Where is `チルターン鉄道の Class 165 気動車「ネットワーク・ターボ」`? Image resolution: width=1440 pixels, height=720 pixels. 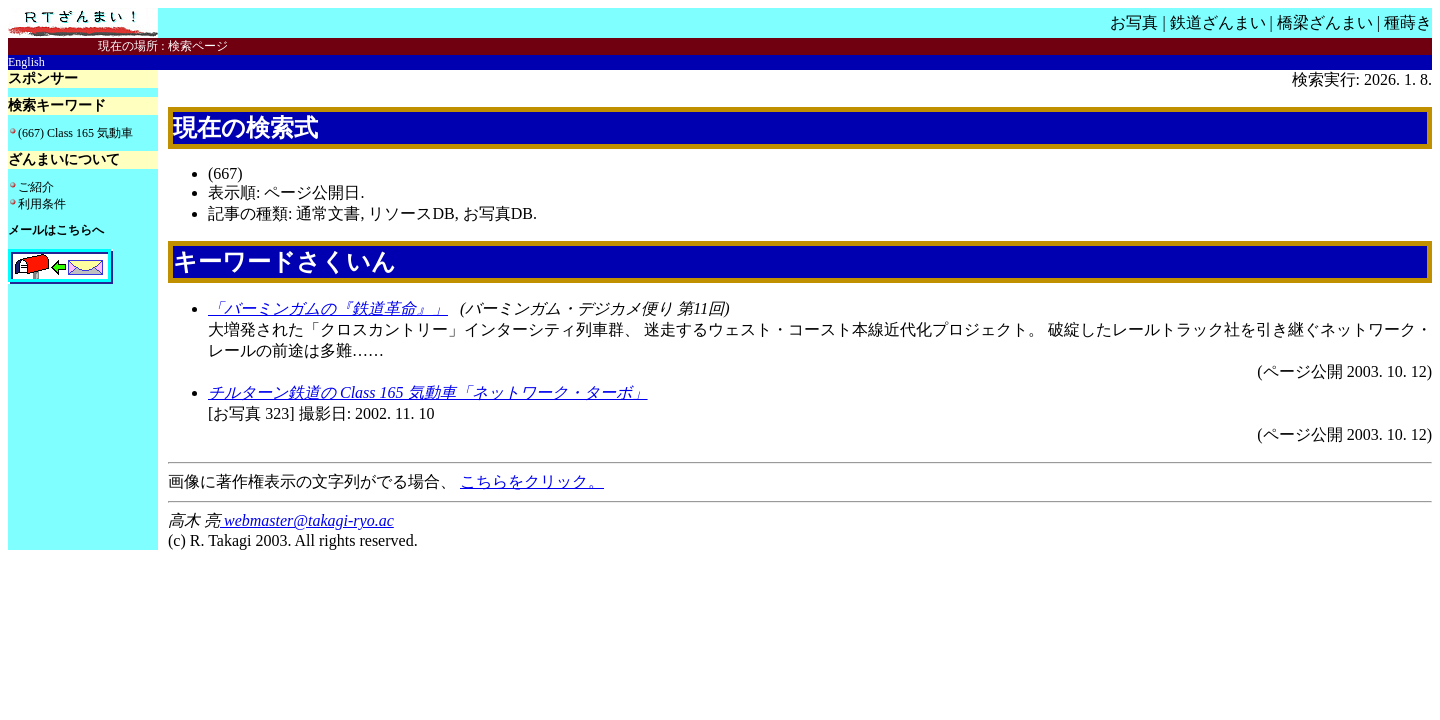
チルターン鉄道の Class 165 気動車「ネットワーク・ターボ」 is located at coordinates (428, 392).